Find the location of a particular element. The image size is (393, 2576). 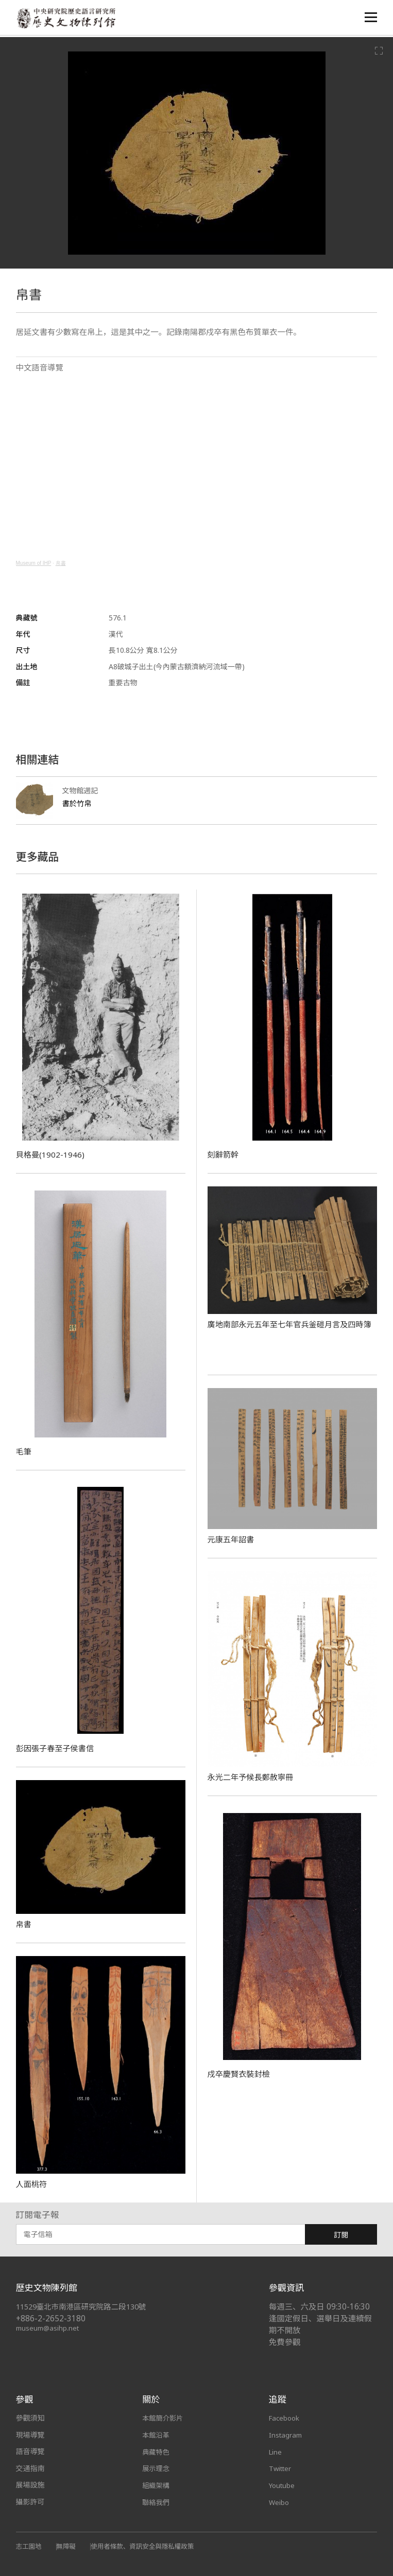

廣地南部永元五年至七年官兵釜磑月言及四時簿 is located at coordinates (290, 1330).